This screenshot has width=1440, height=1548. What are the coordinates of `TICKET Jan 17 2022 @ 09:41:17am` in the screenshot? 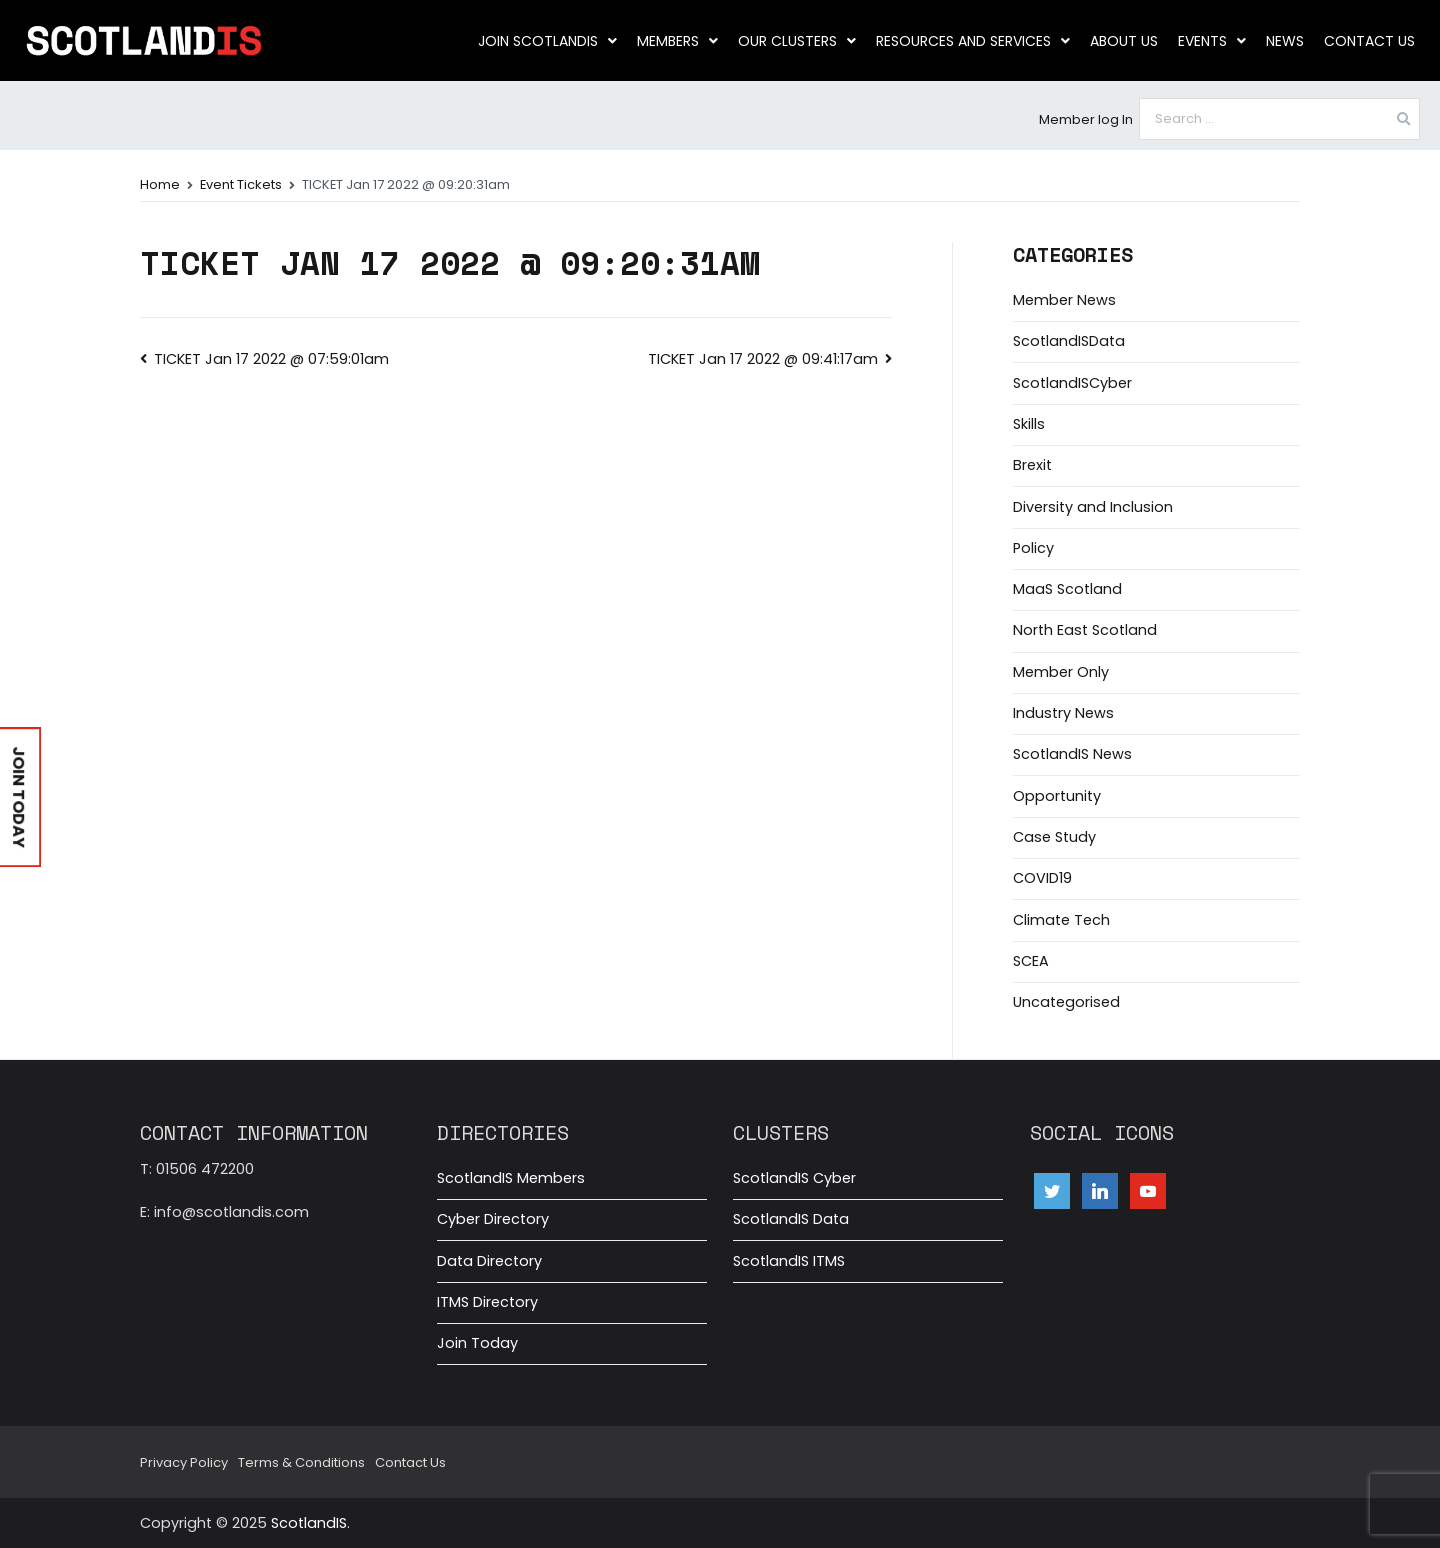 It's located at (763, 359).